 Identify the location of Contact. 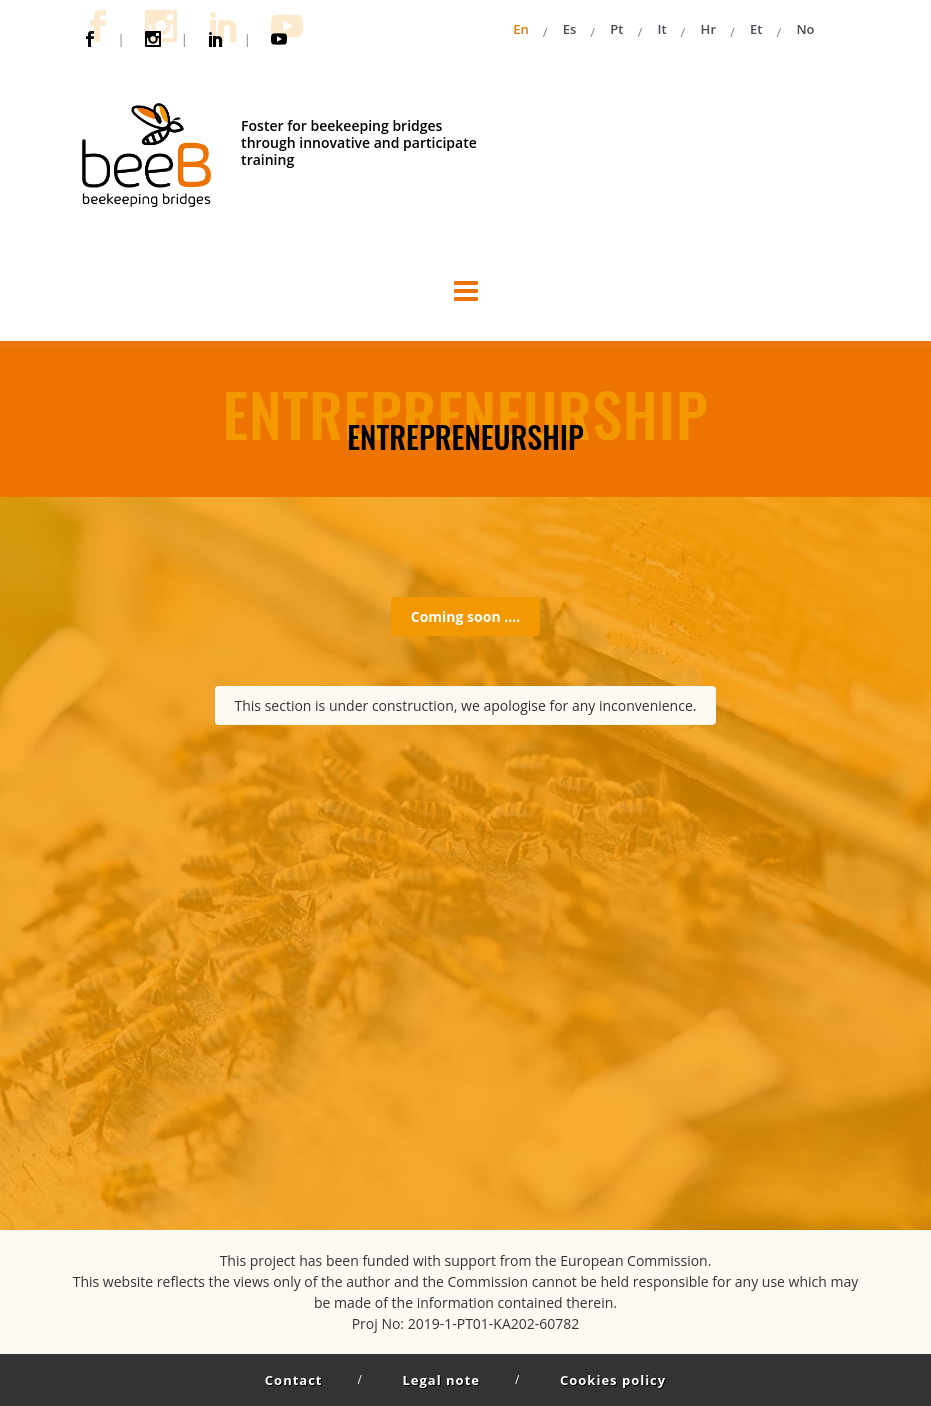
(294, 1380).